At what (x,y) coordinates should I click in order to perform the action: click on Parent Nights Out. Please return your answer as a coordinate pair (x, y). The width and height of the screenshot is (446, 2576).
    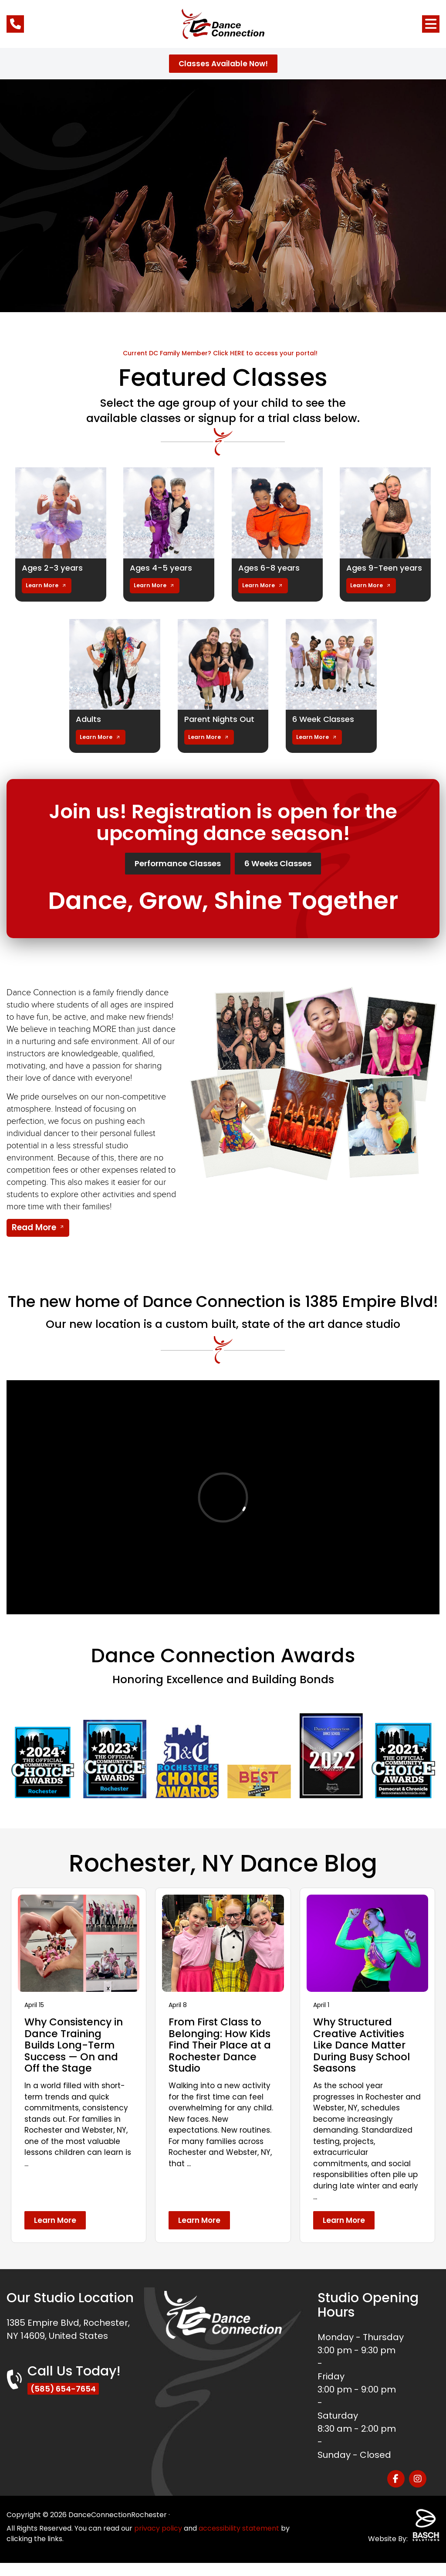
    Looking at the image, I should click on (222, 728).